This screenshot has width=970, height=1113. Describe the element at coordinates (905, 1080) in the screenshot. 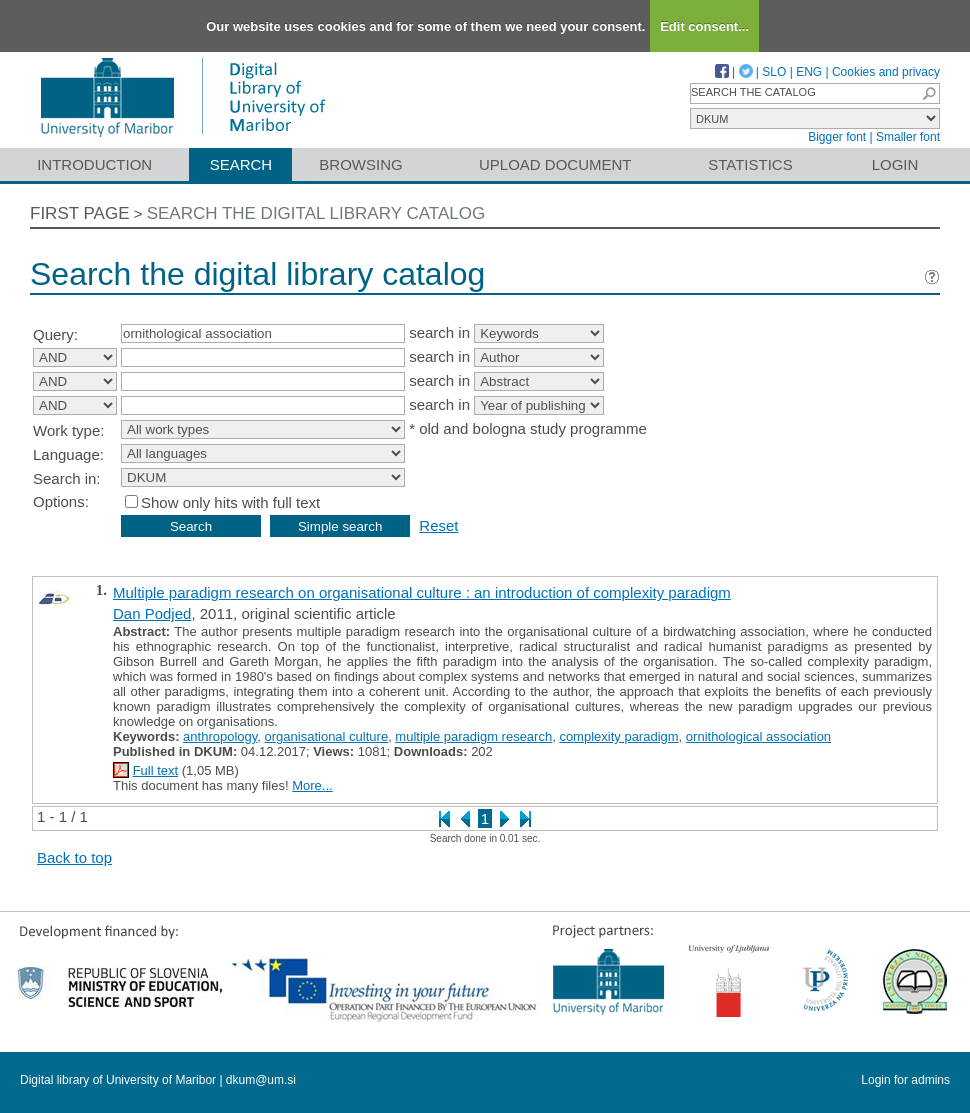

I see `Login for admins` at that location.